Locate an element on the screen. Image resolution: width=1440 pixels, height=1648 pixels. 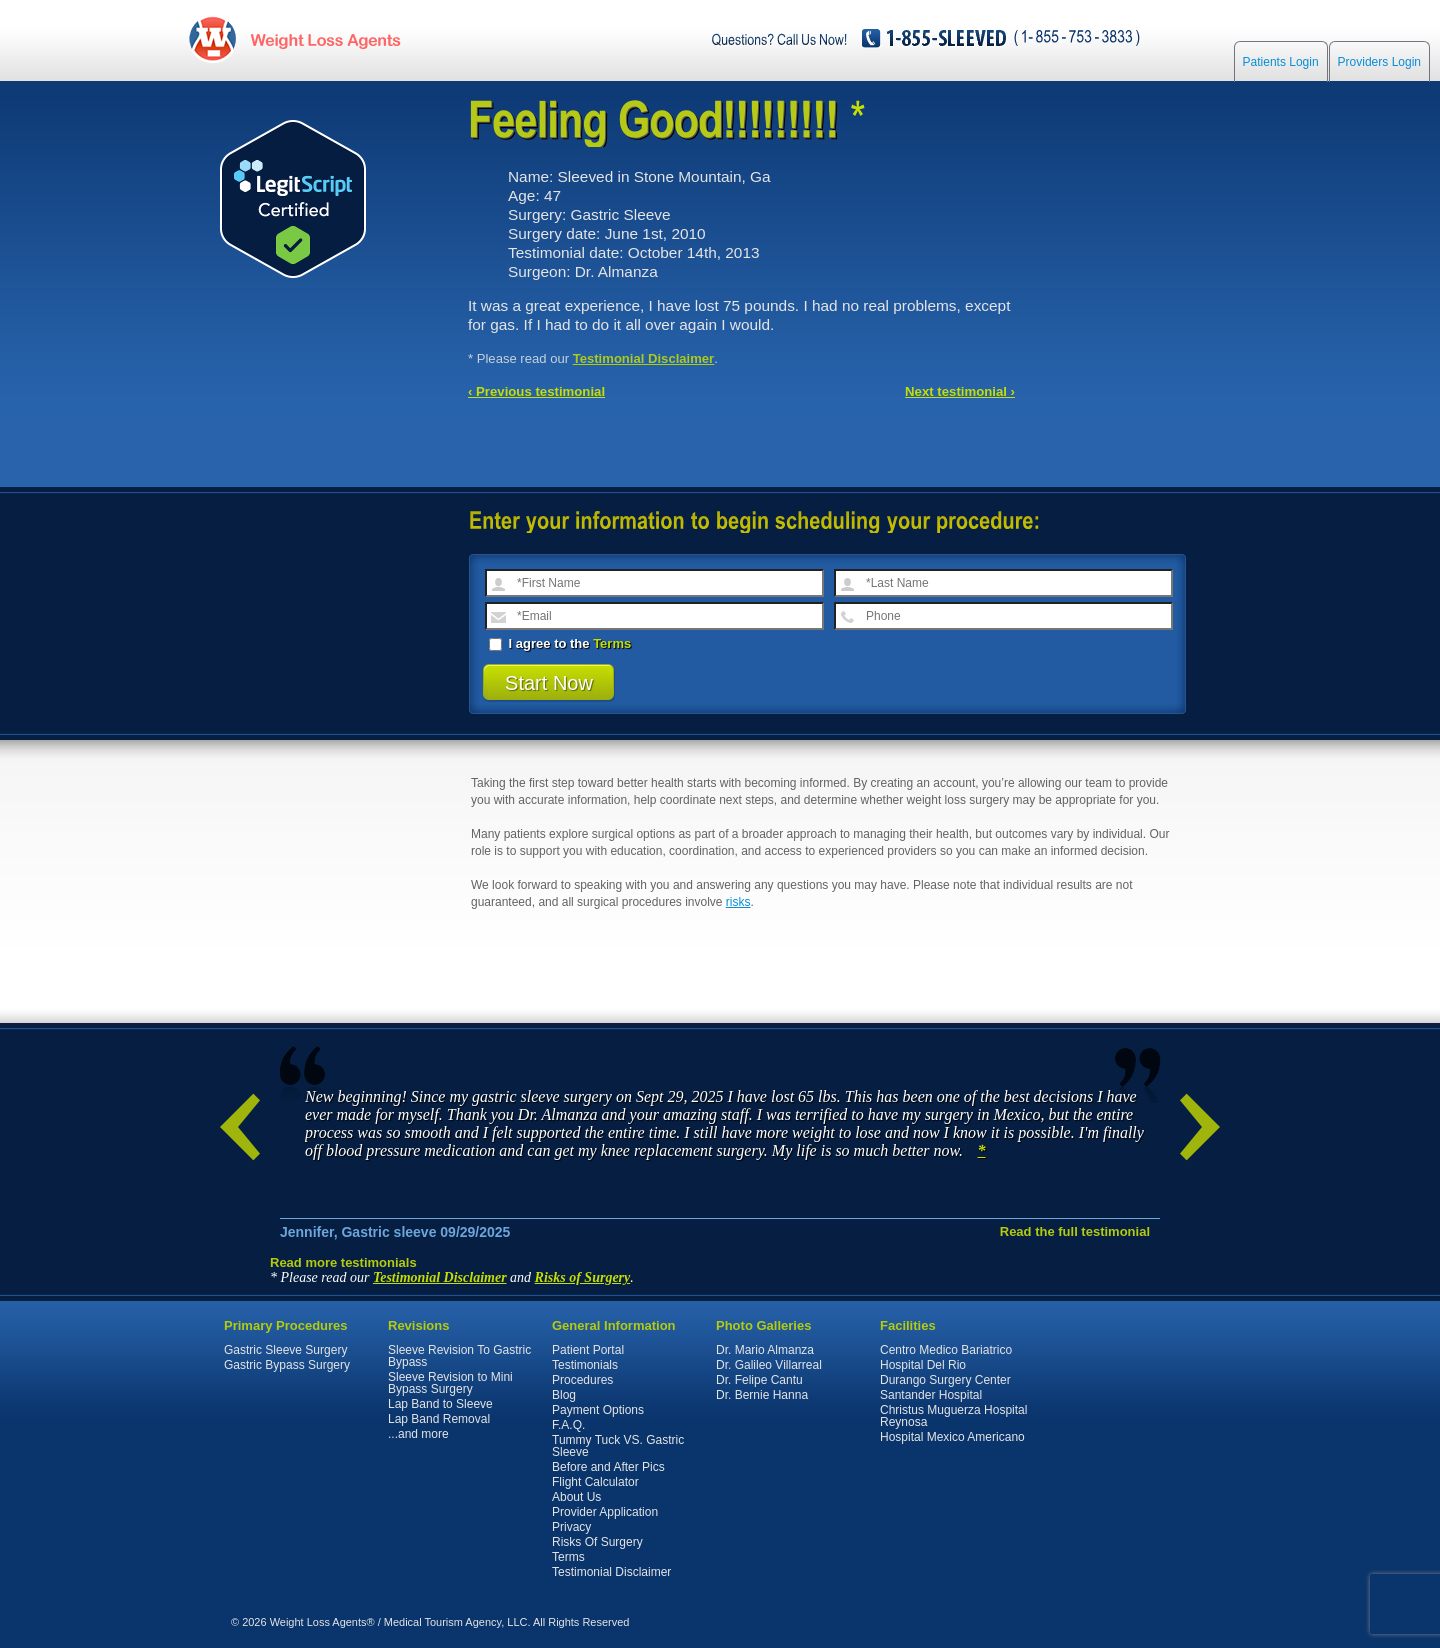
Durango Surgery Center is located at coordinates (945, 1380).